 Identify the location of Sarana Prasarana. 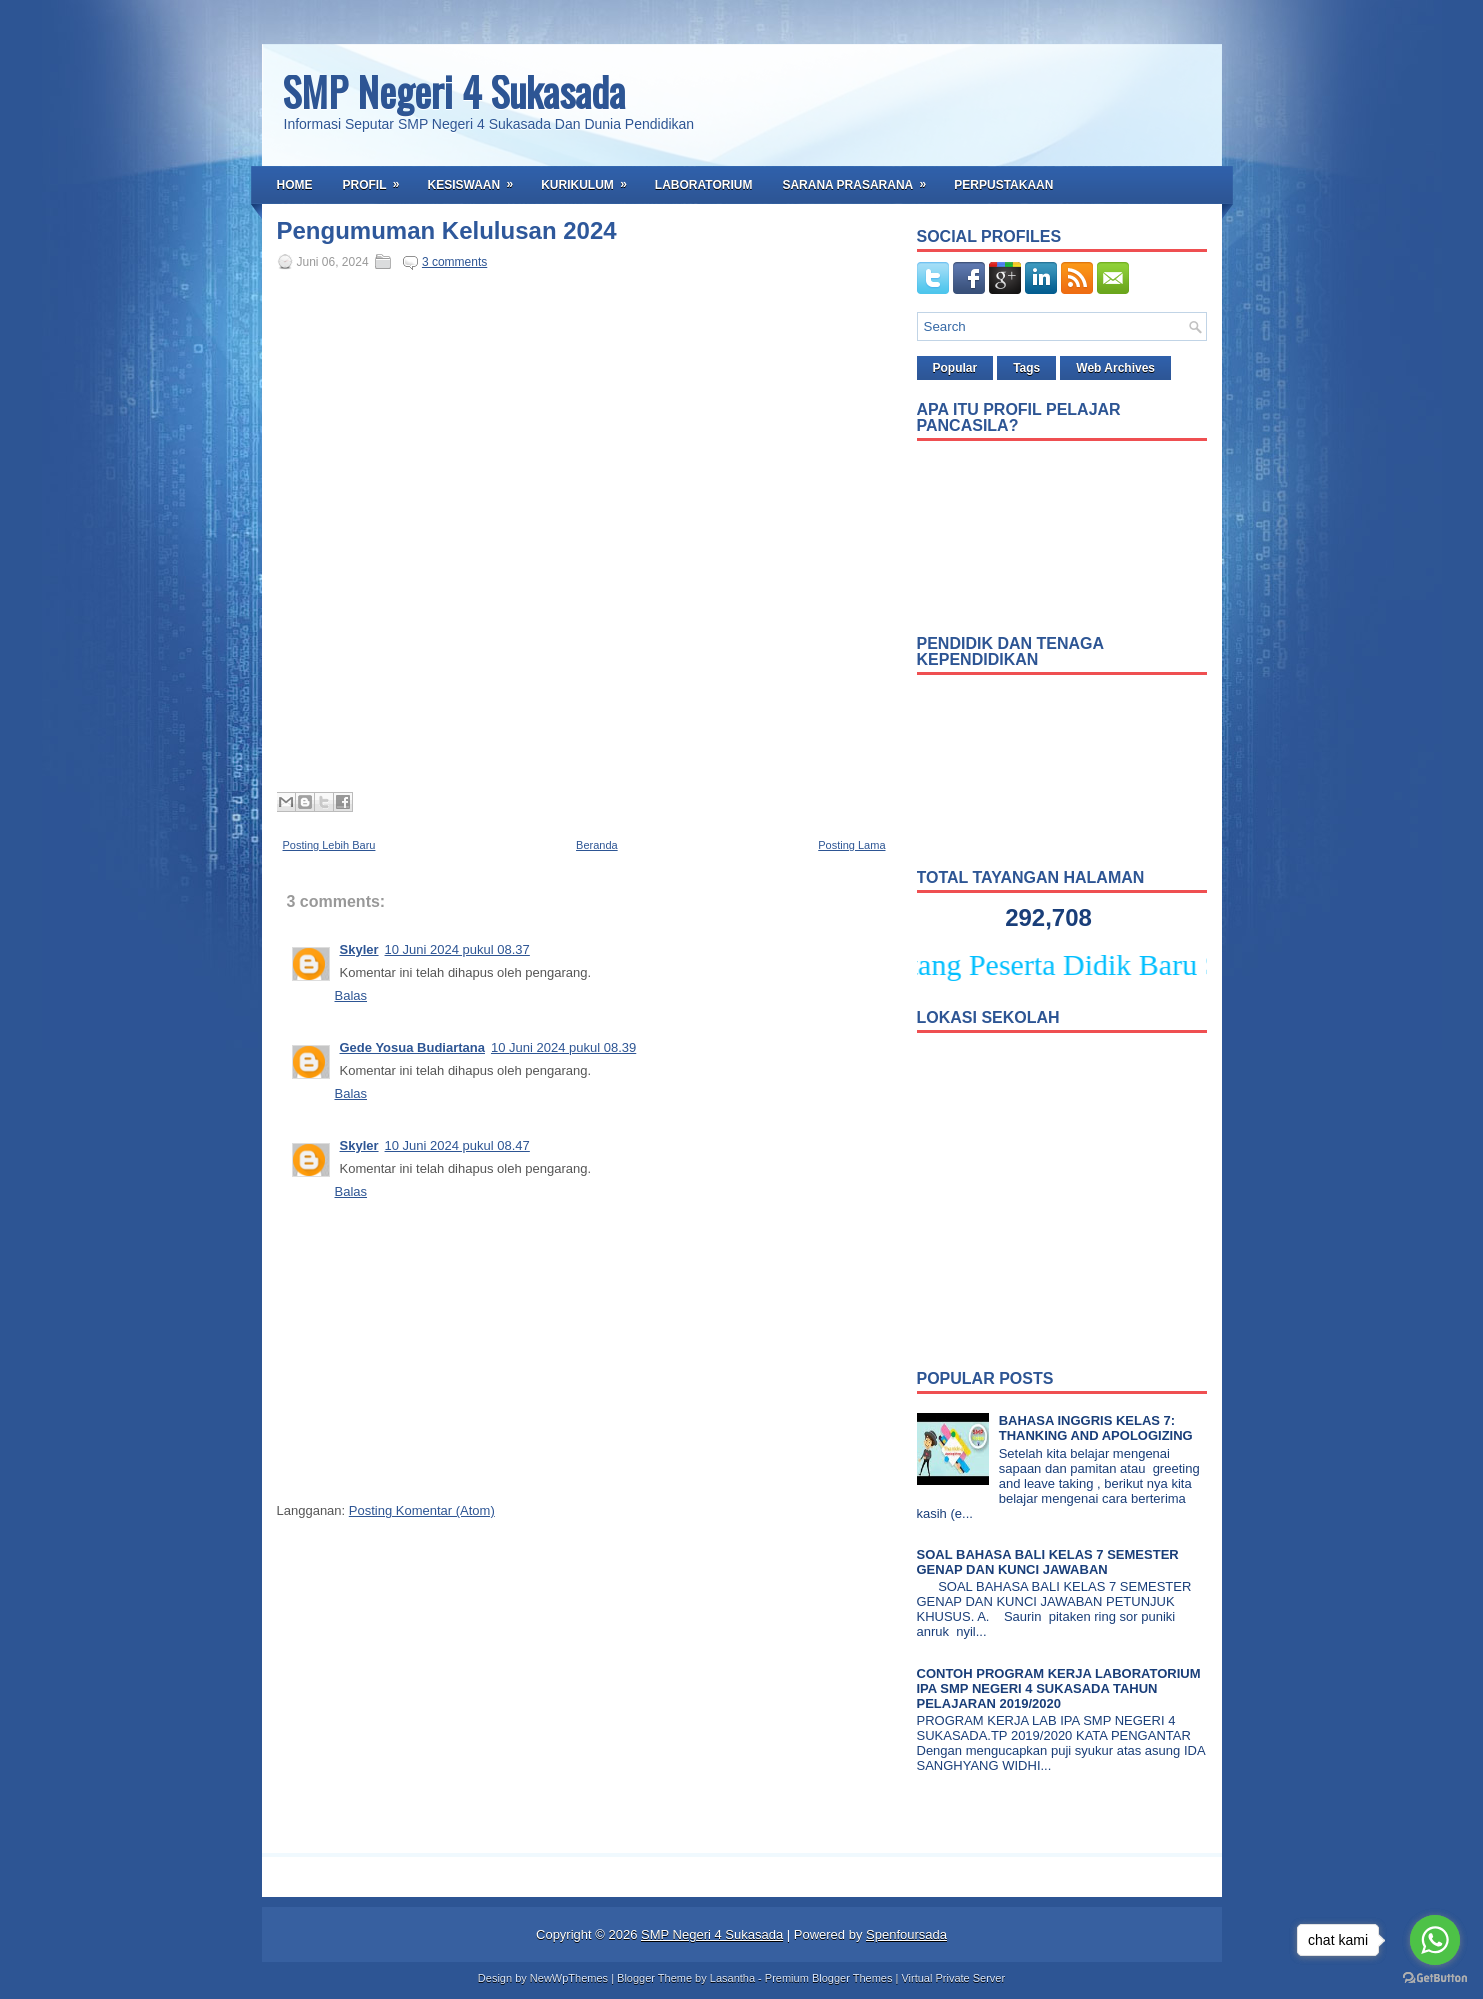
(860, 179).